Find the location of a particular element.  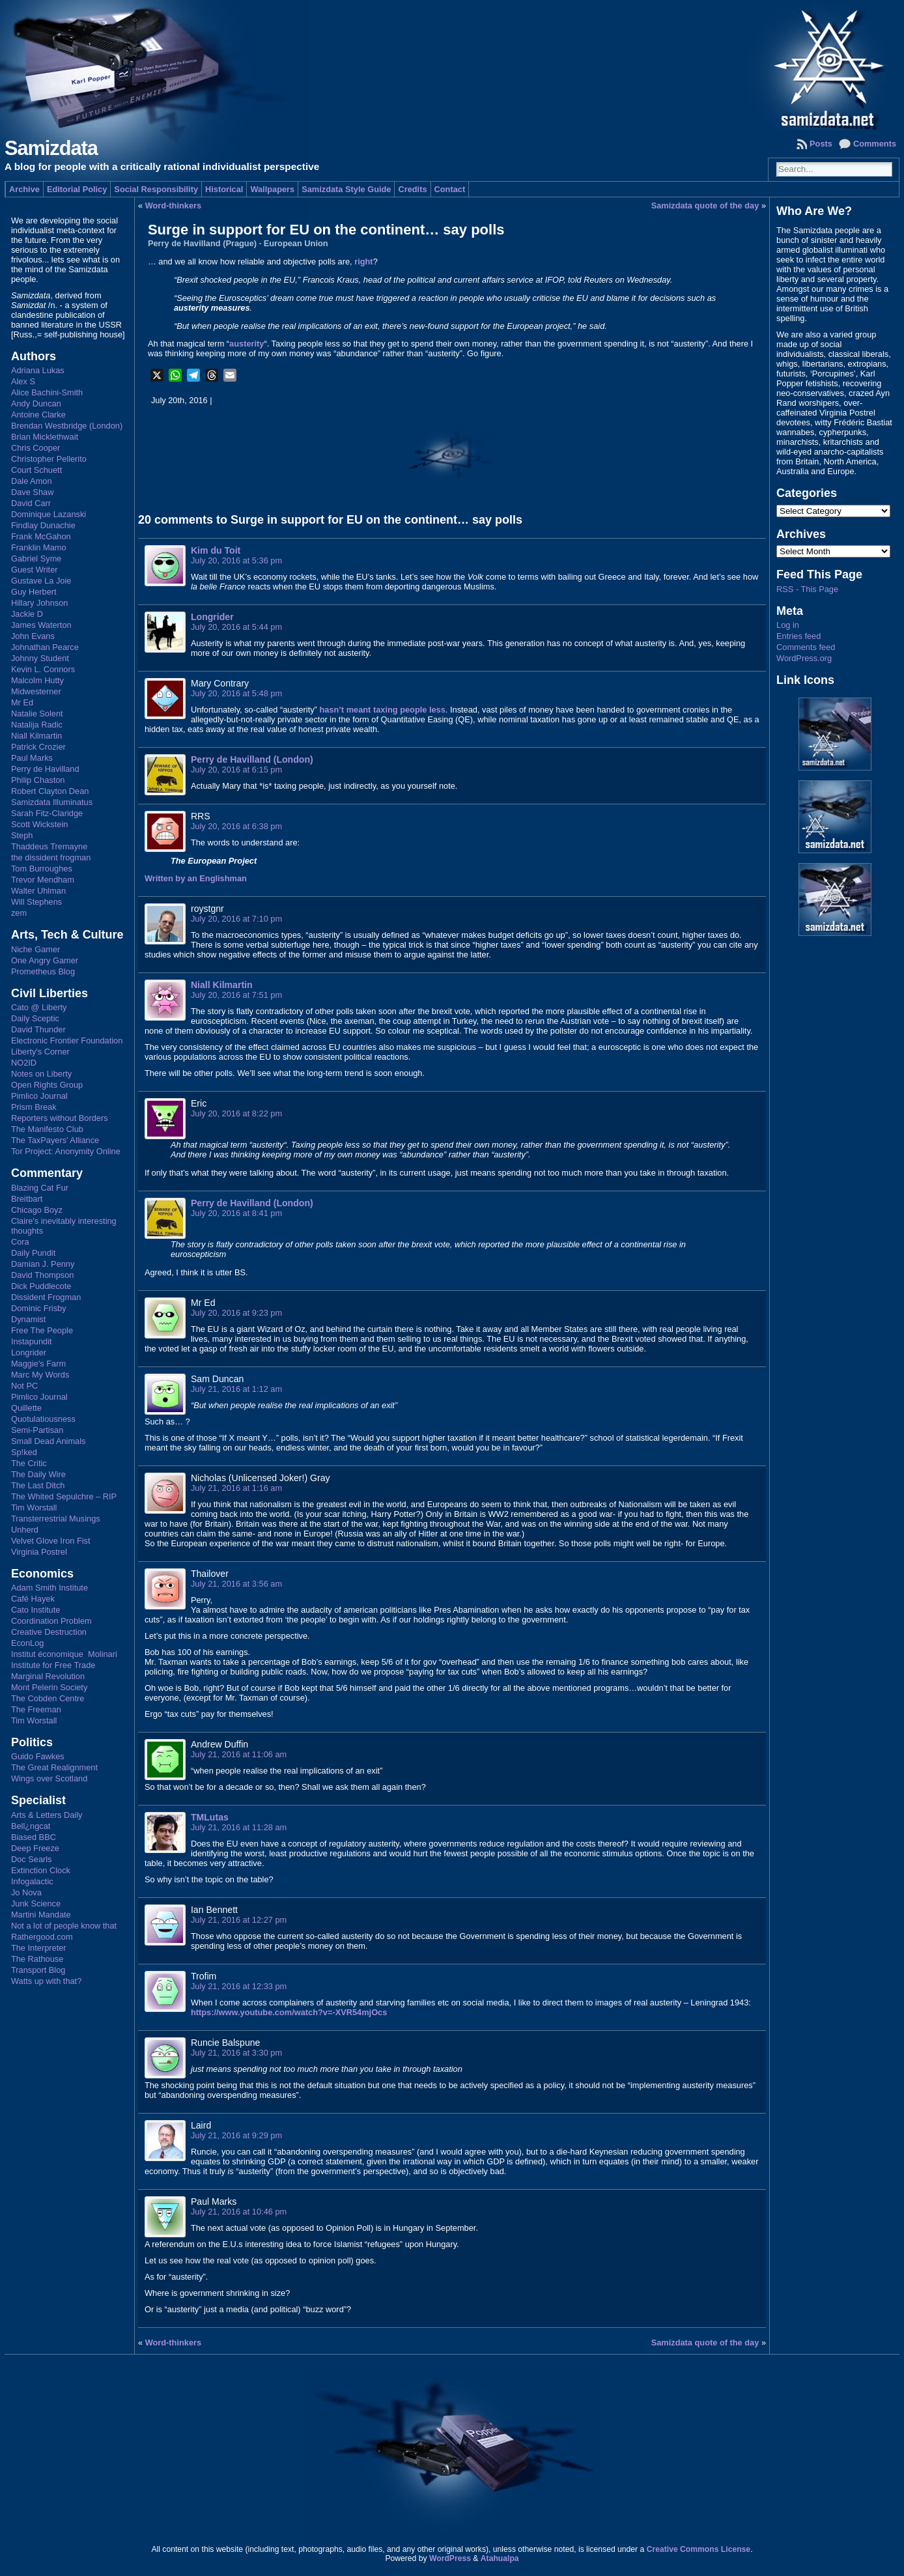

Samizdata quote of the day is located at coordinates (705, 205).